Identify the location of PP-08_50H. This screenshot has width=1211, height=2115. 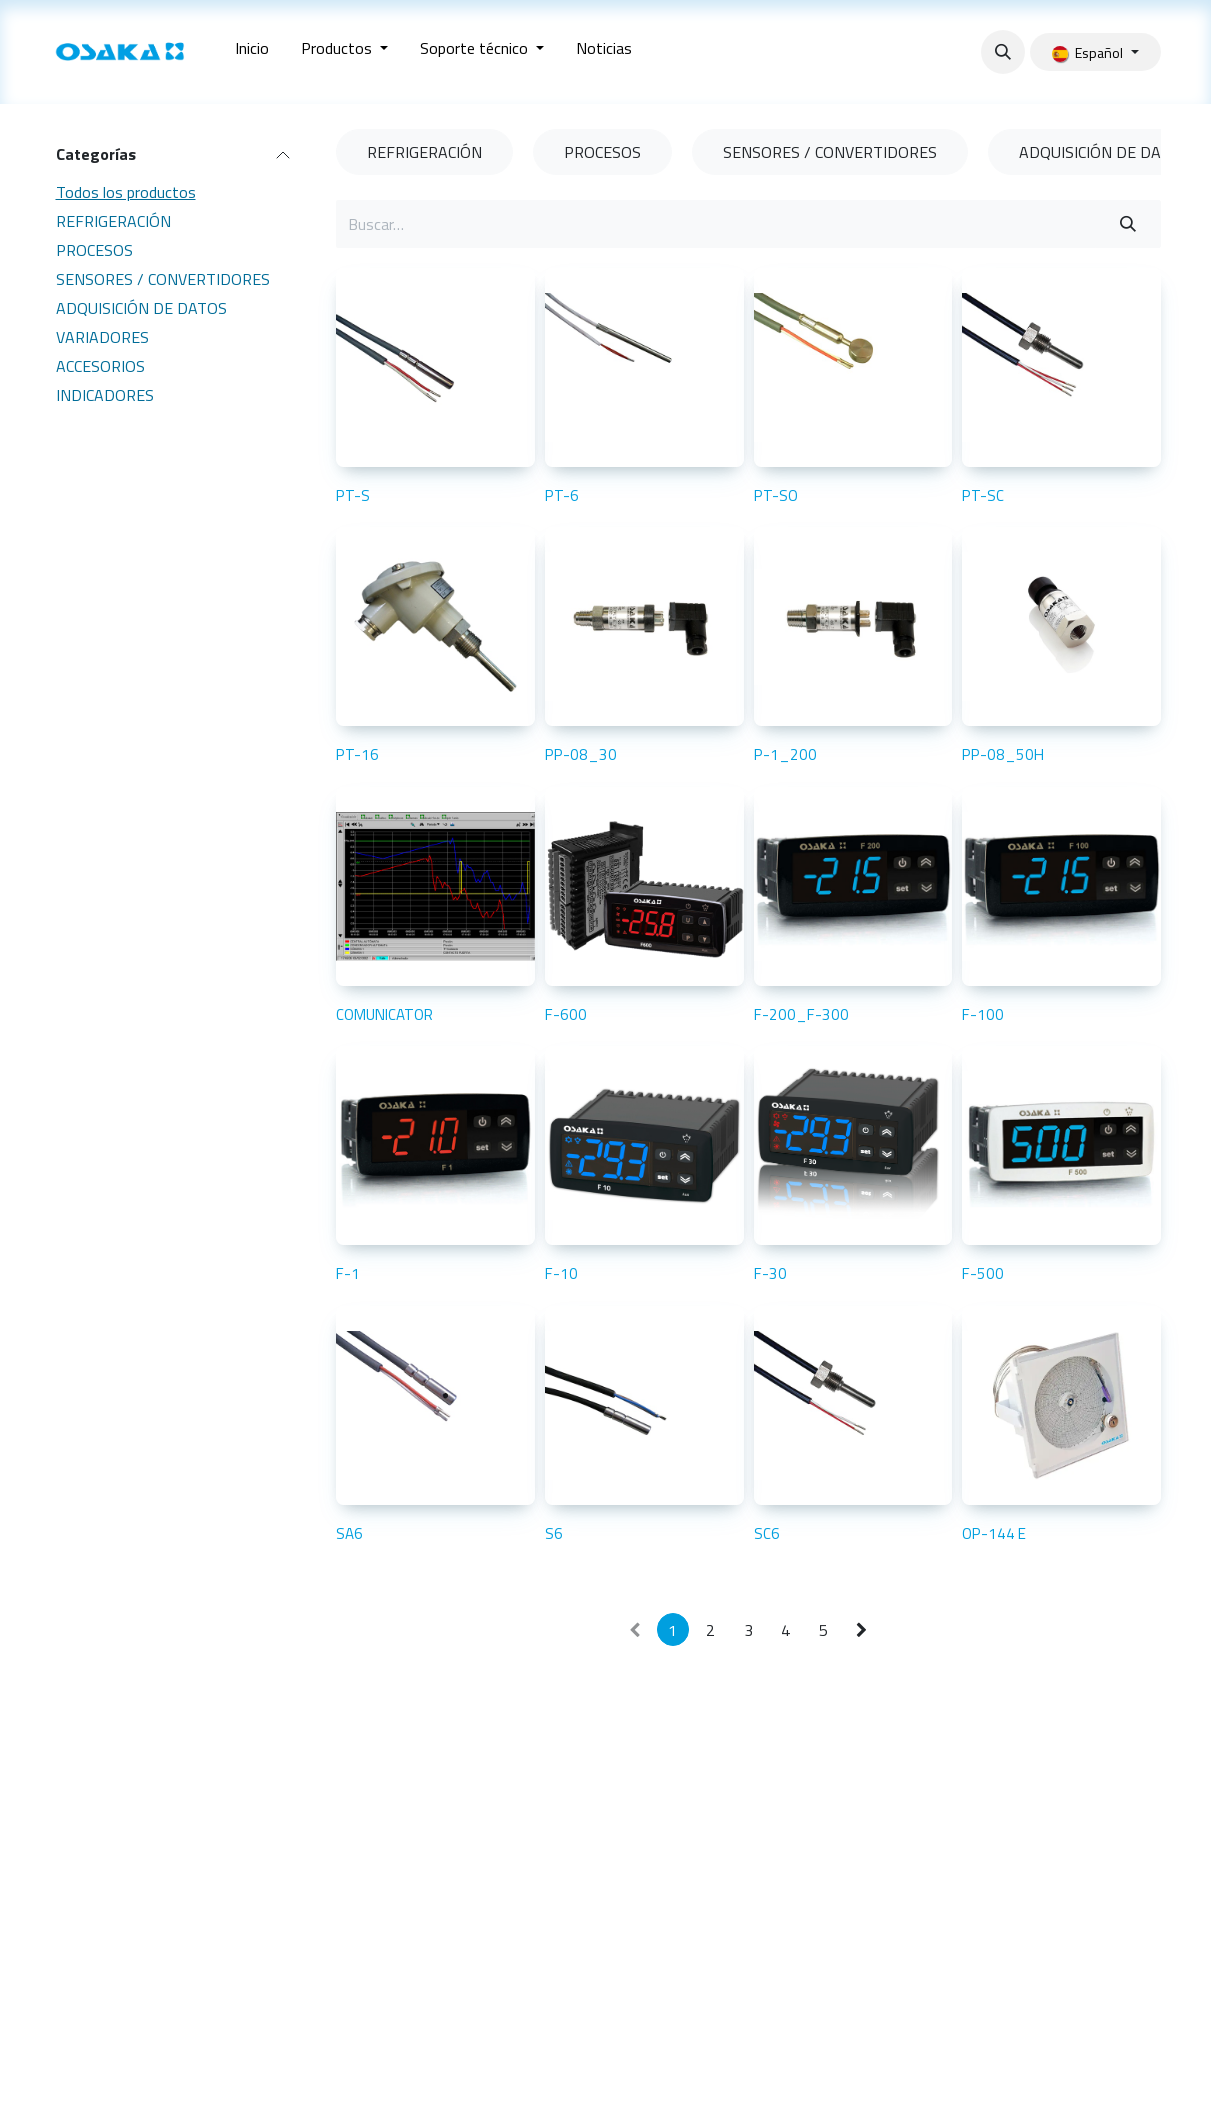
(1003, 754).